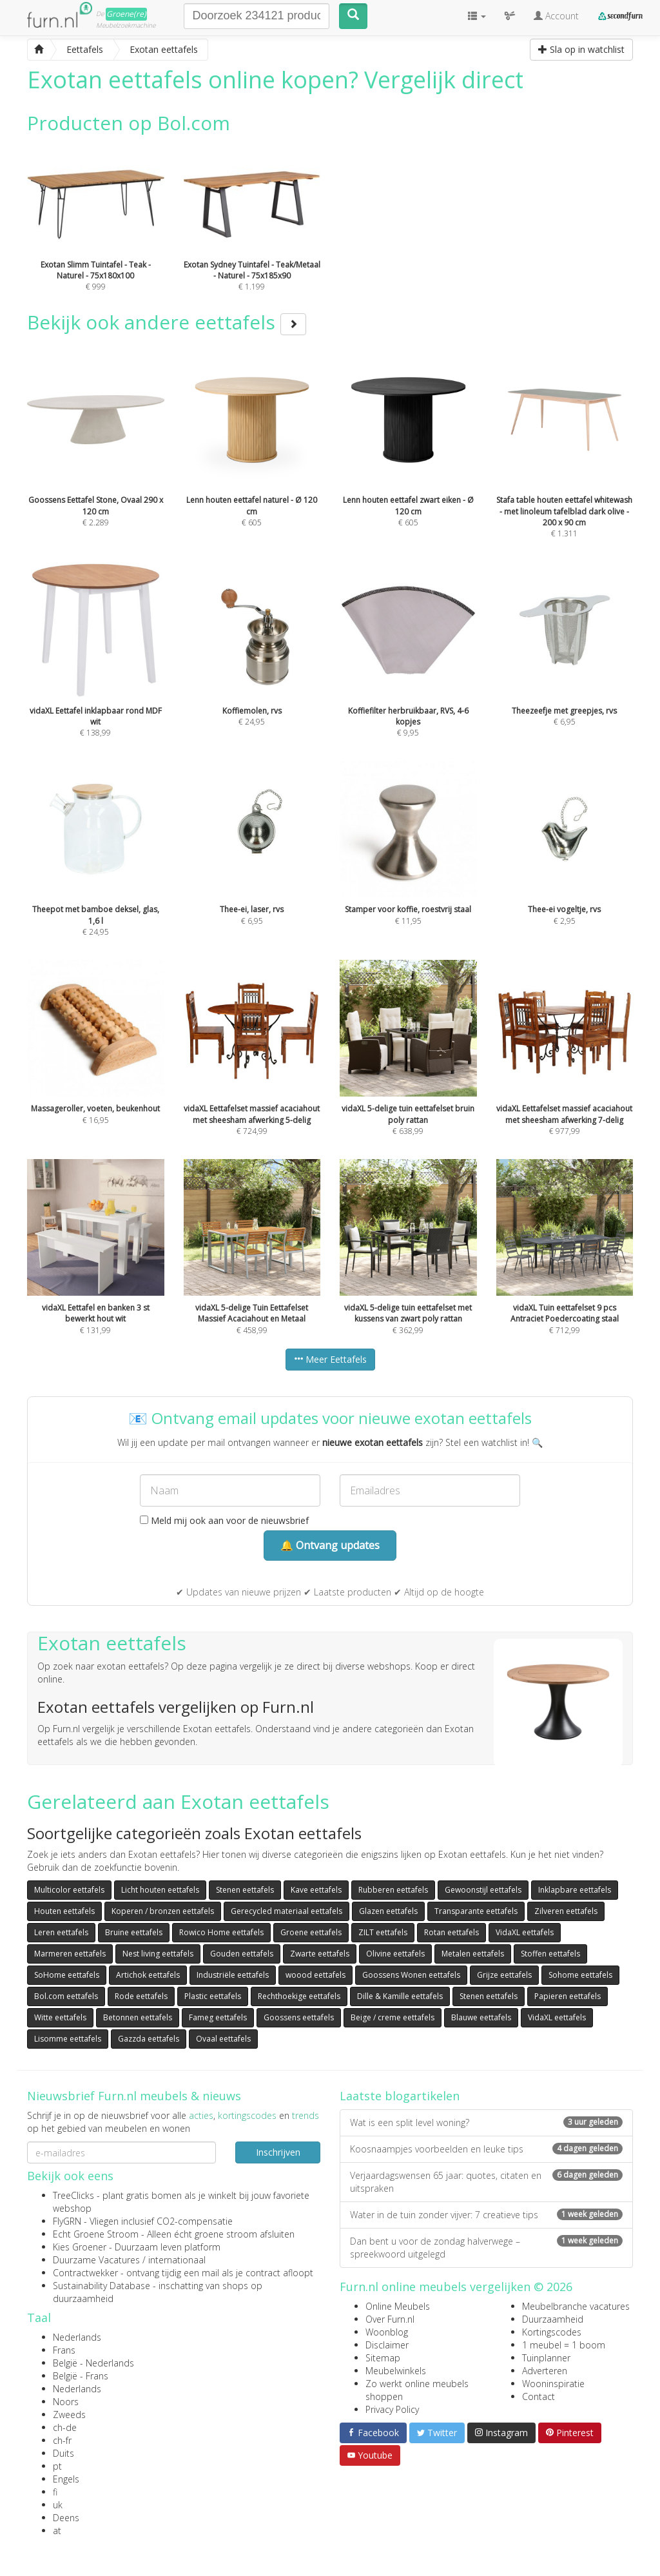 The image size is (660, 2576). What do you see at coordinates (66, 2518) in the screenshot?
I see `Deens` at bounding box center [66, 2518].